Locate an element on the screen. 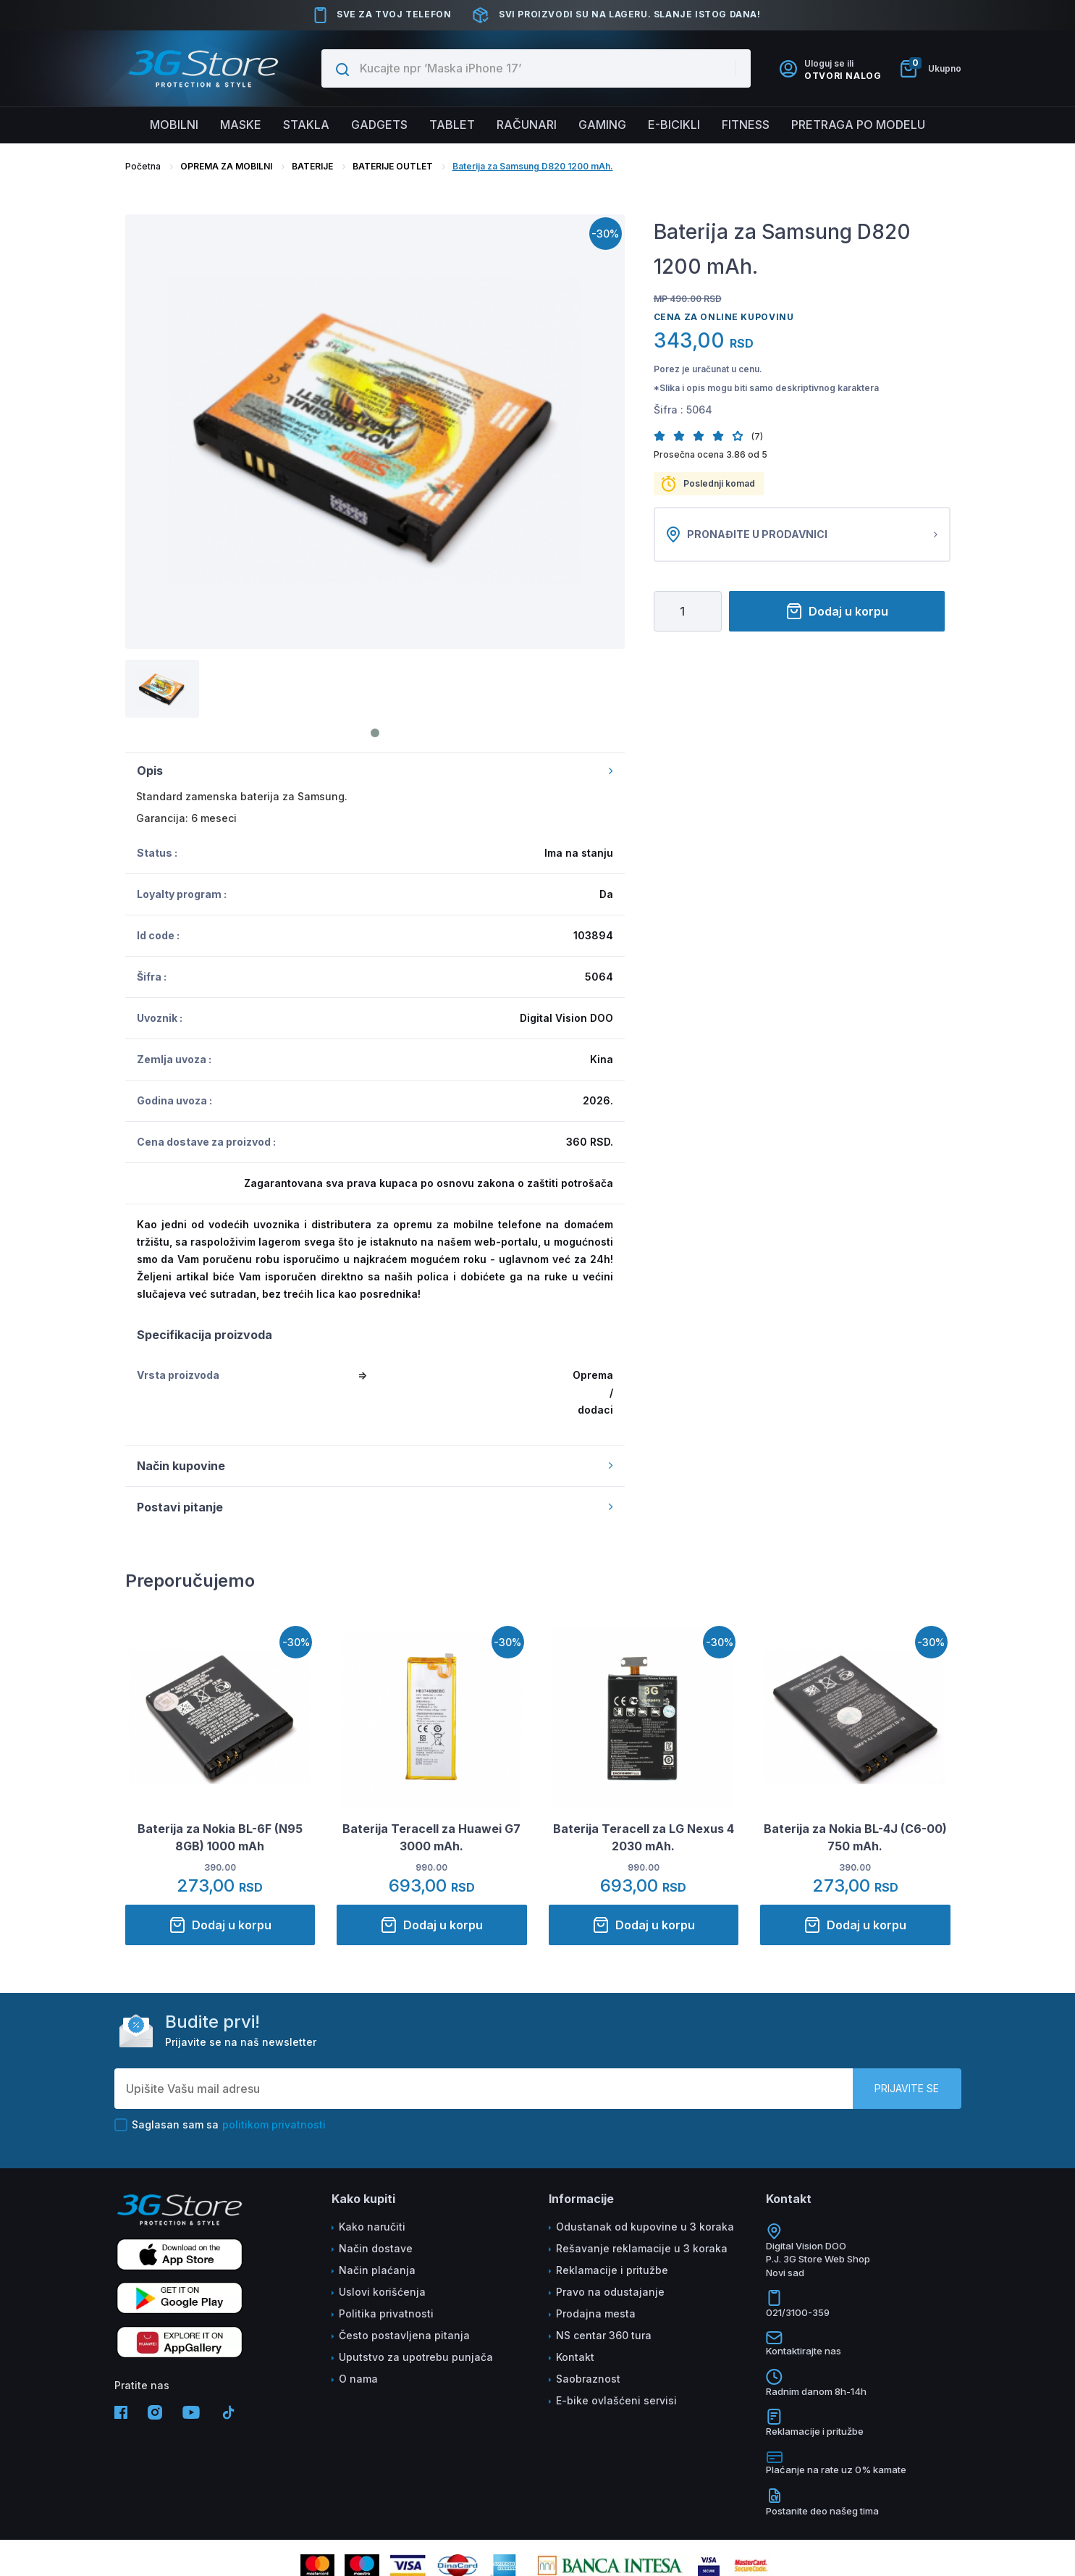 The height and width of the screenshot is (2576, 1075). Uputstvo za upotrebu punjača is located at coordinates (416, 2357).